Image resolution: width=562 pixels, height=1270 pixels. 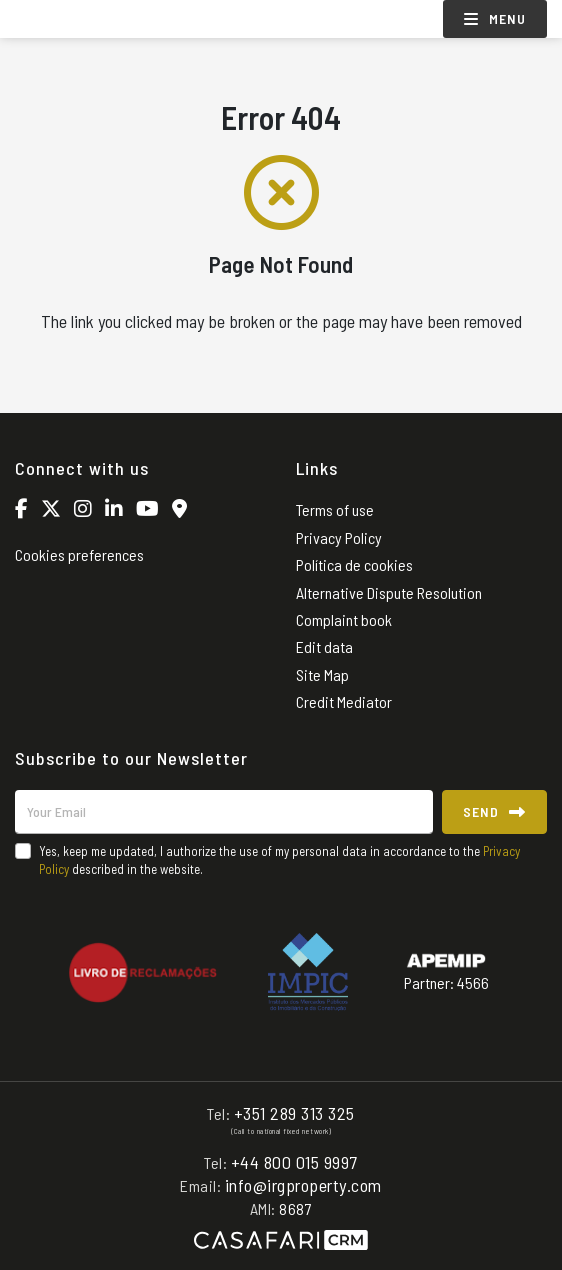 I want to click on info@irgproperty.com, so click(x=303, y=1185).